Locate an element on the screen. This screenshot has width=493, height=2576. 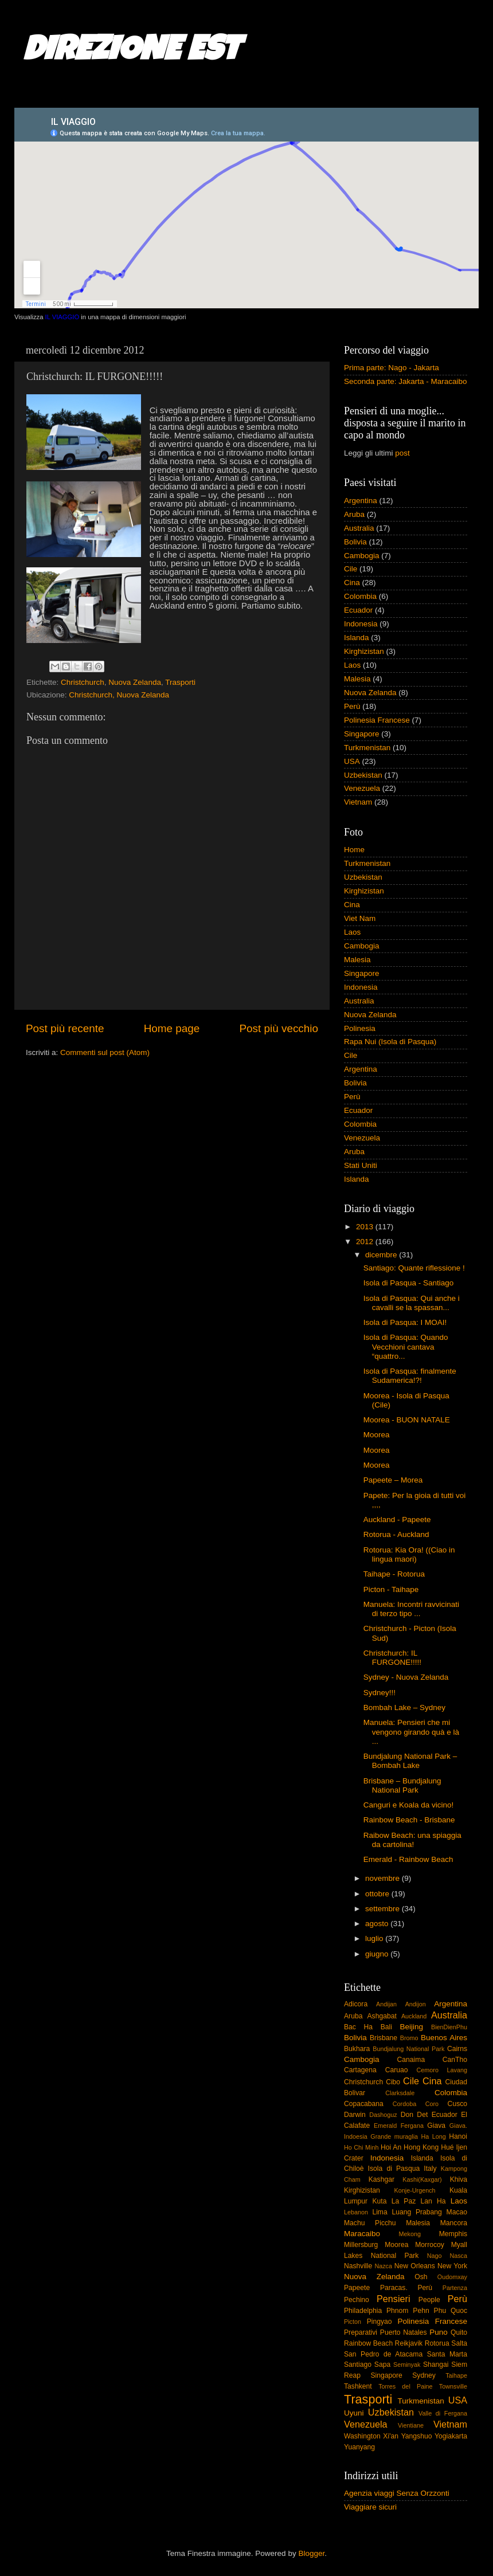
Trasporti is located at coordinates (180, 682).